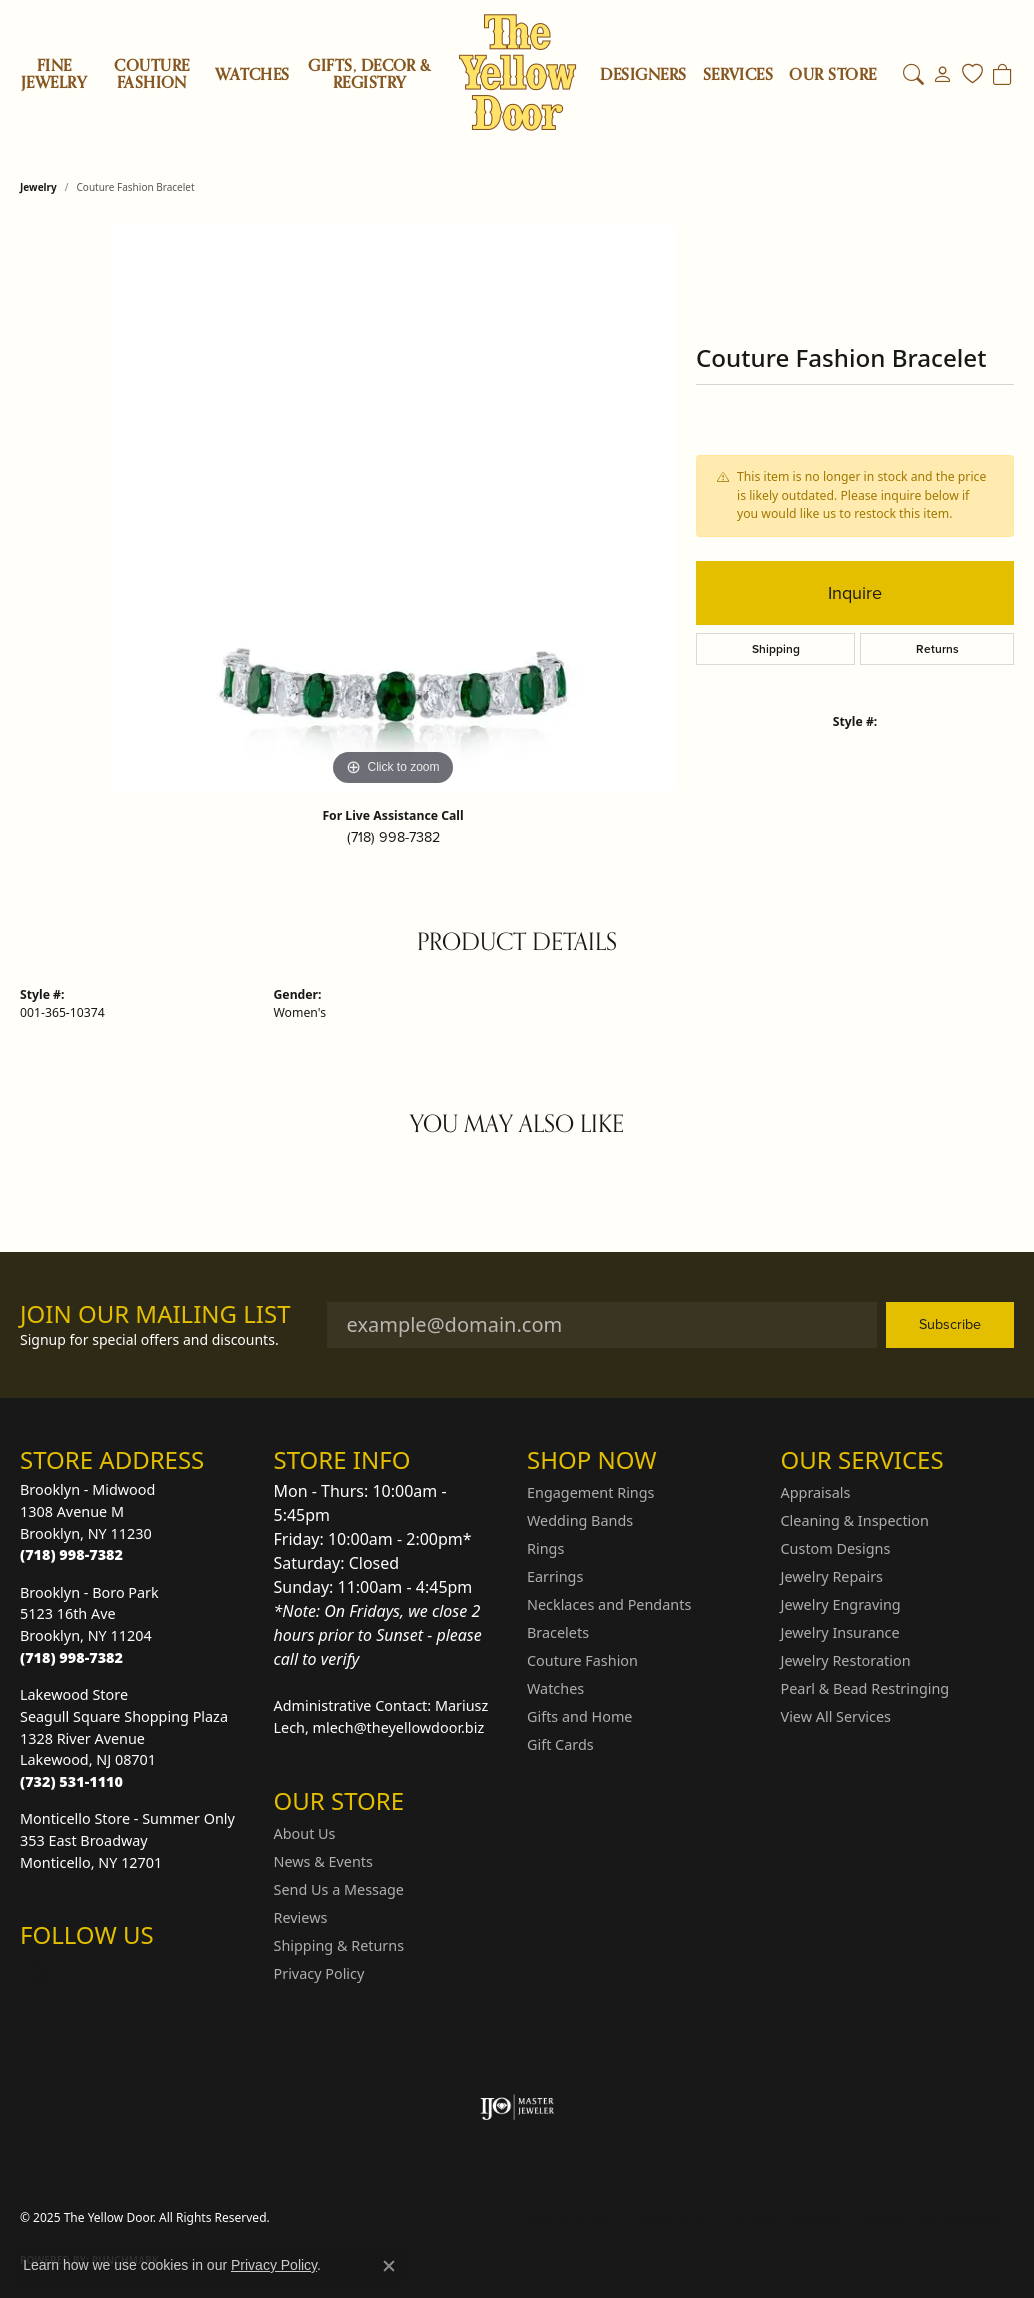 The width and height of the screenshot is (1034, 2298). Describe the element at coordinates (582, 1660) in the screenshot. I see `Couture Fashion [menuitem]` at that location.